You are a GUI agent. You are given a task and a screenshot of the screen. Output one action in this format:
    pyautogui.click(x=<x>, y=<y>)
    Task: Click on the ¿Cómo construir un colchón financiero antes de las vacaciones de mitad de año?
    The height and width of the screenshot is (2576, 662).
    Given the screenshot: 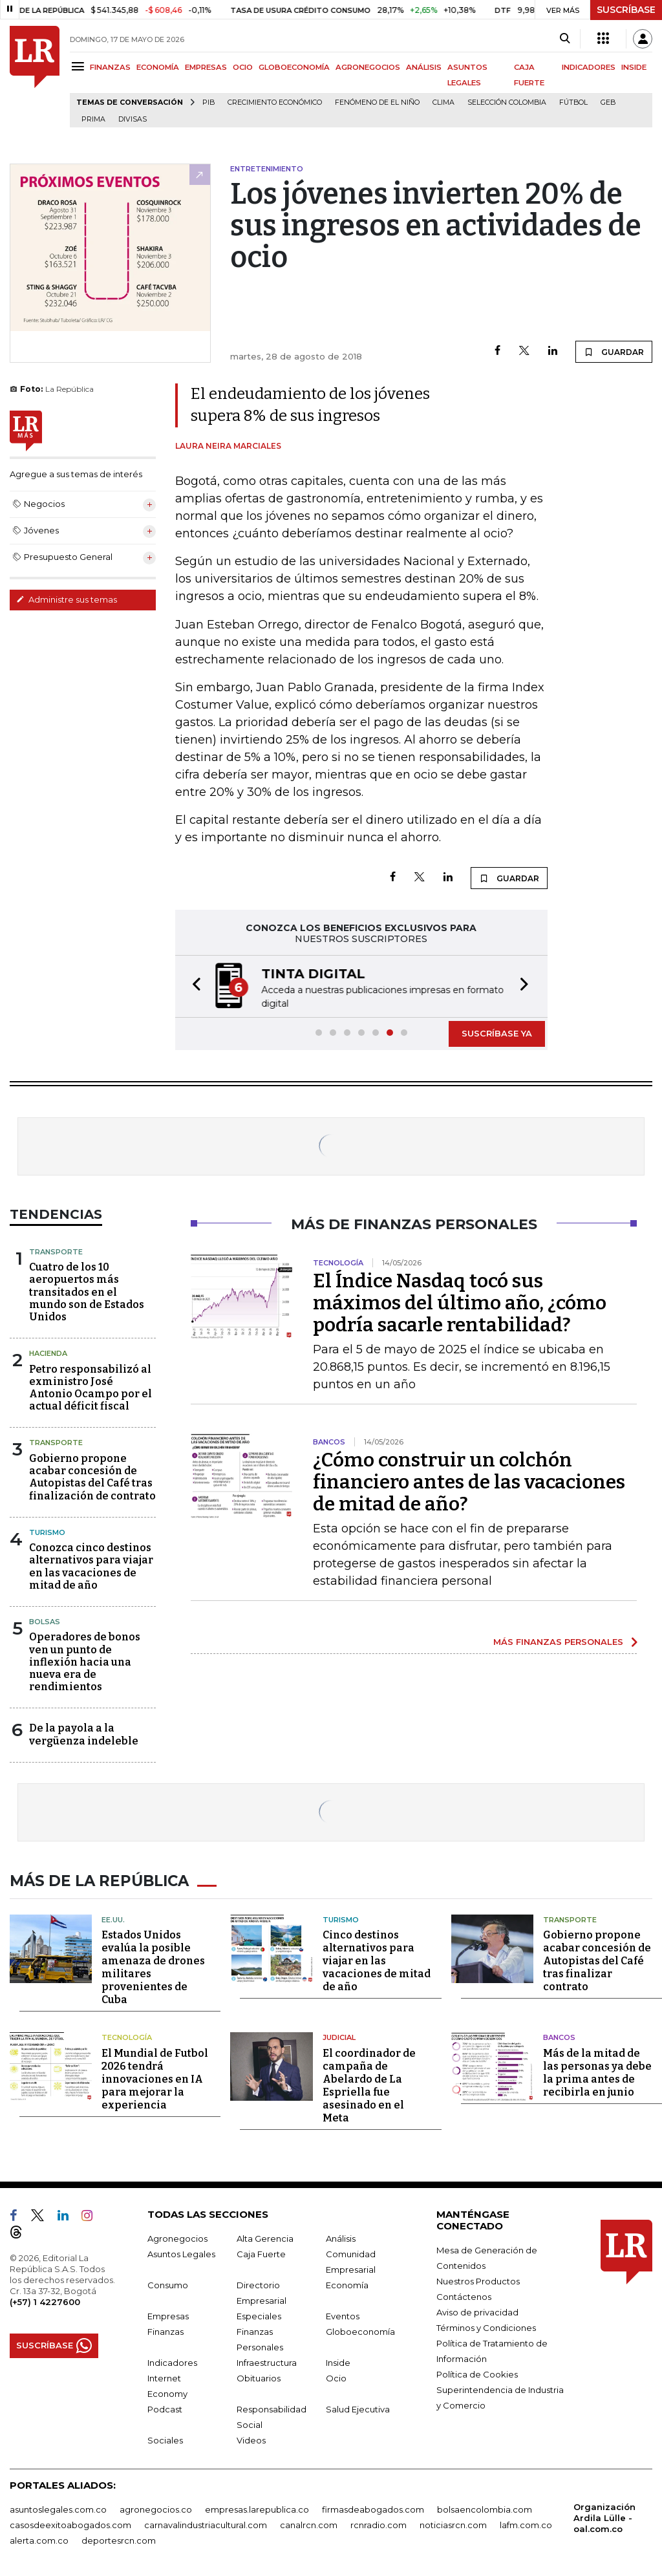 What is the action you would take?
    pyautogui.click(x=469, y=1482)
    